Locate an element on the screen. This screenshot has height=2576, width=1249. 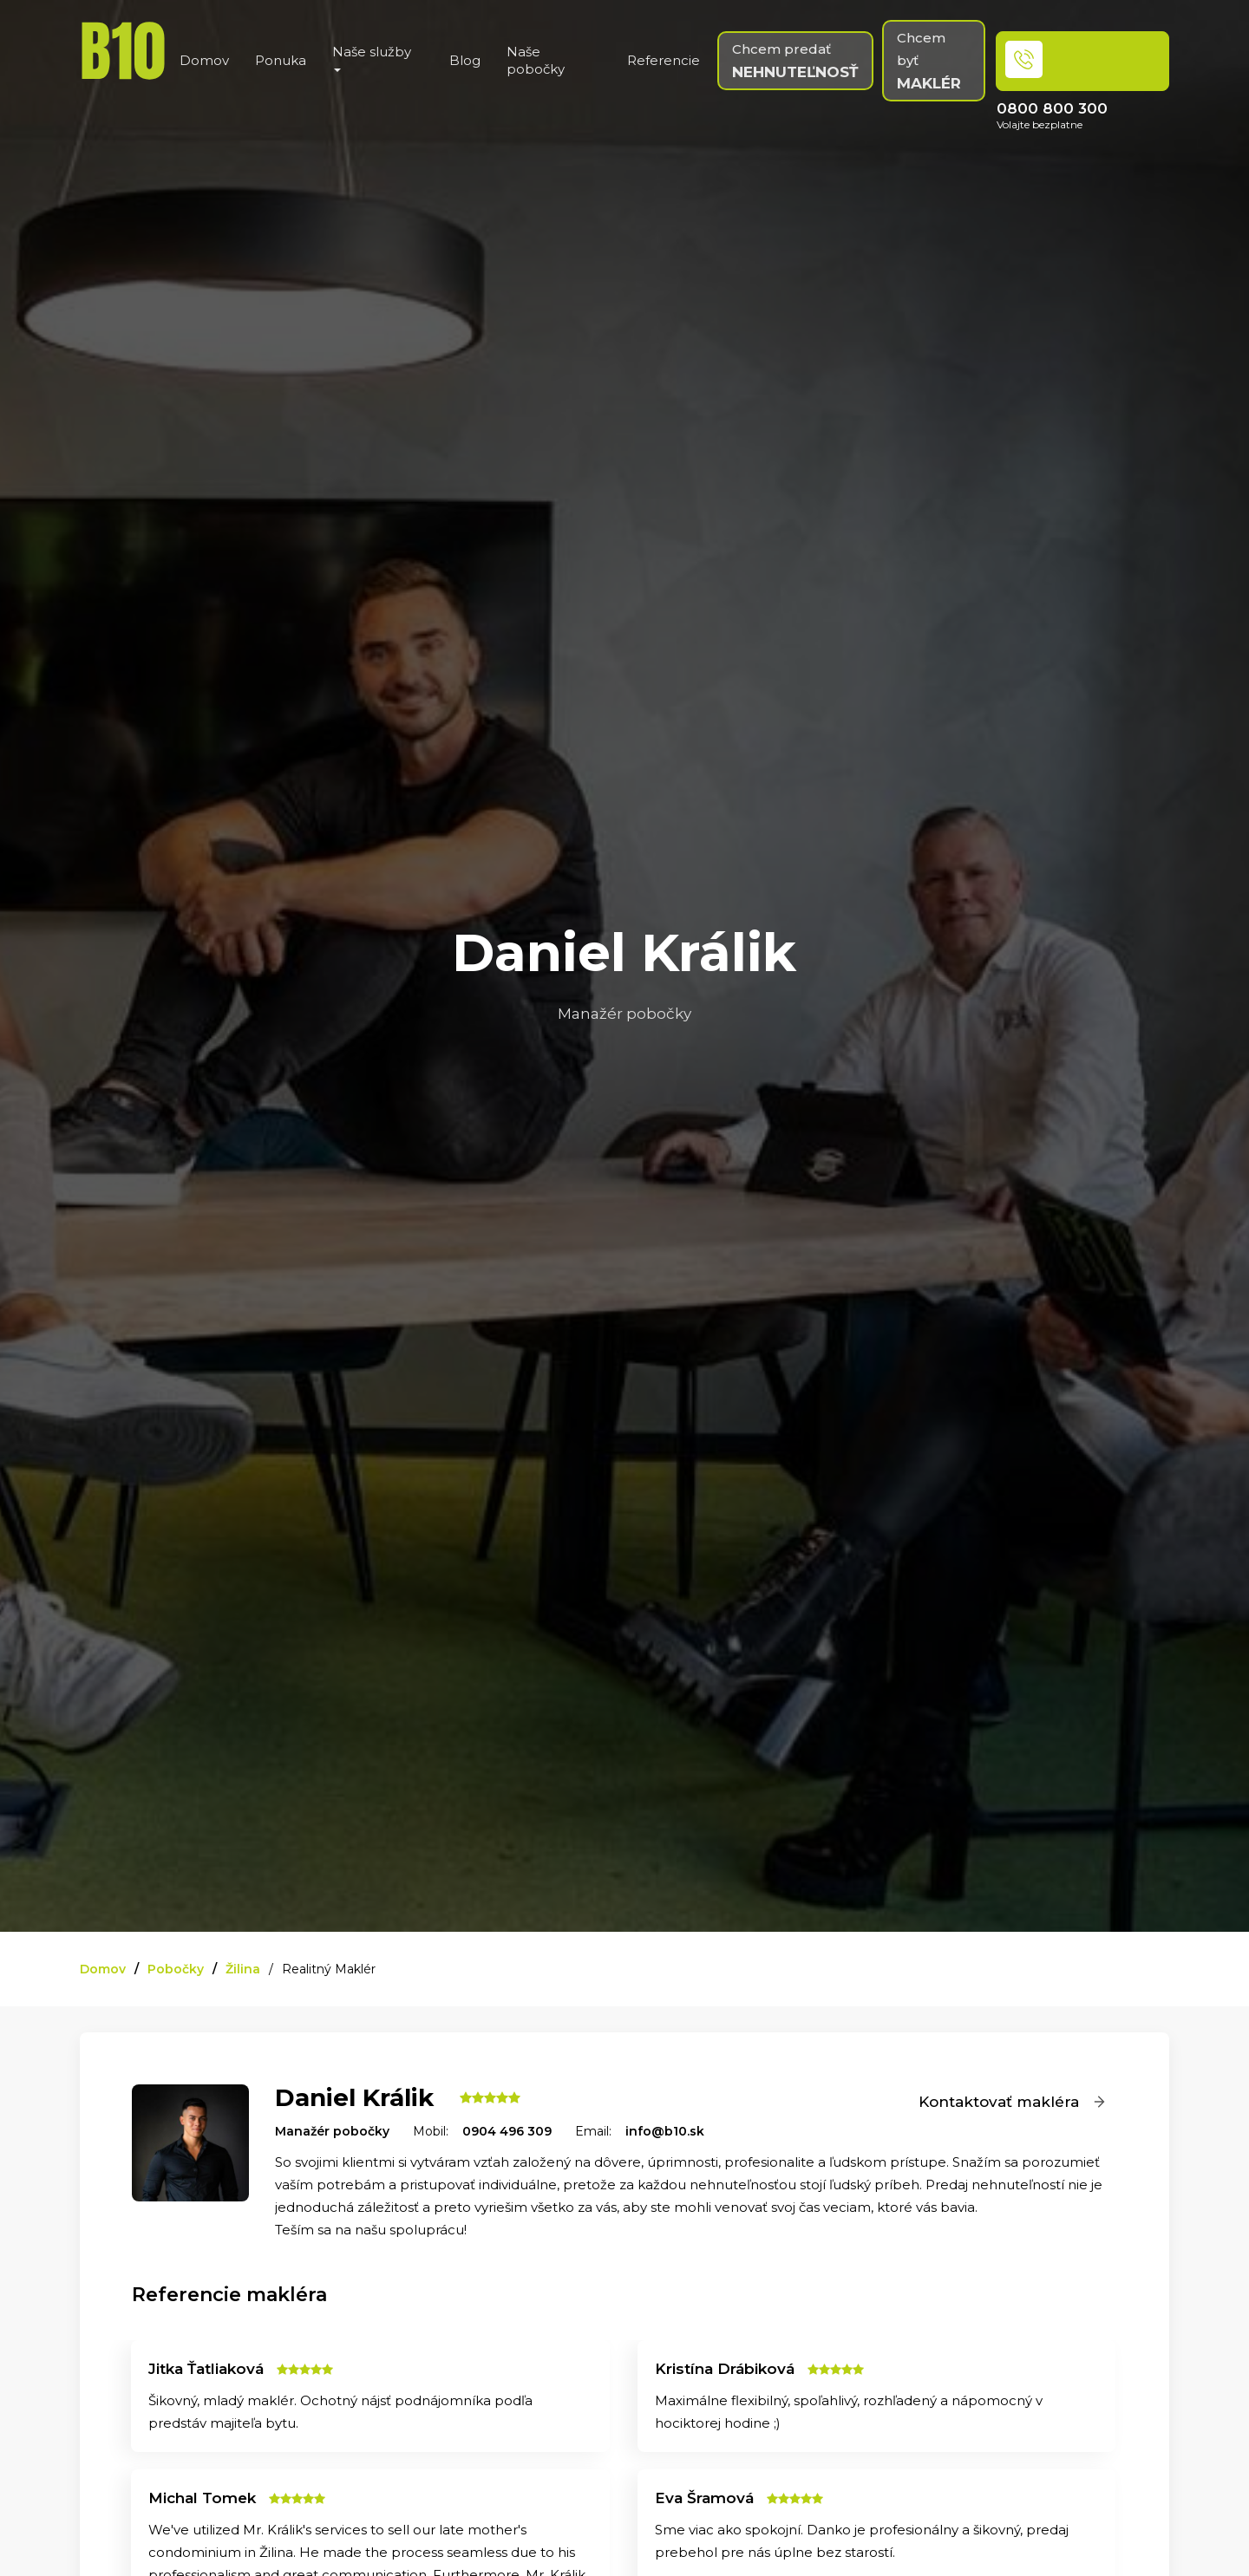
Referencie is located at coordinates (663, 60).